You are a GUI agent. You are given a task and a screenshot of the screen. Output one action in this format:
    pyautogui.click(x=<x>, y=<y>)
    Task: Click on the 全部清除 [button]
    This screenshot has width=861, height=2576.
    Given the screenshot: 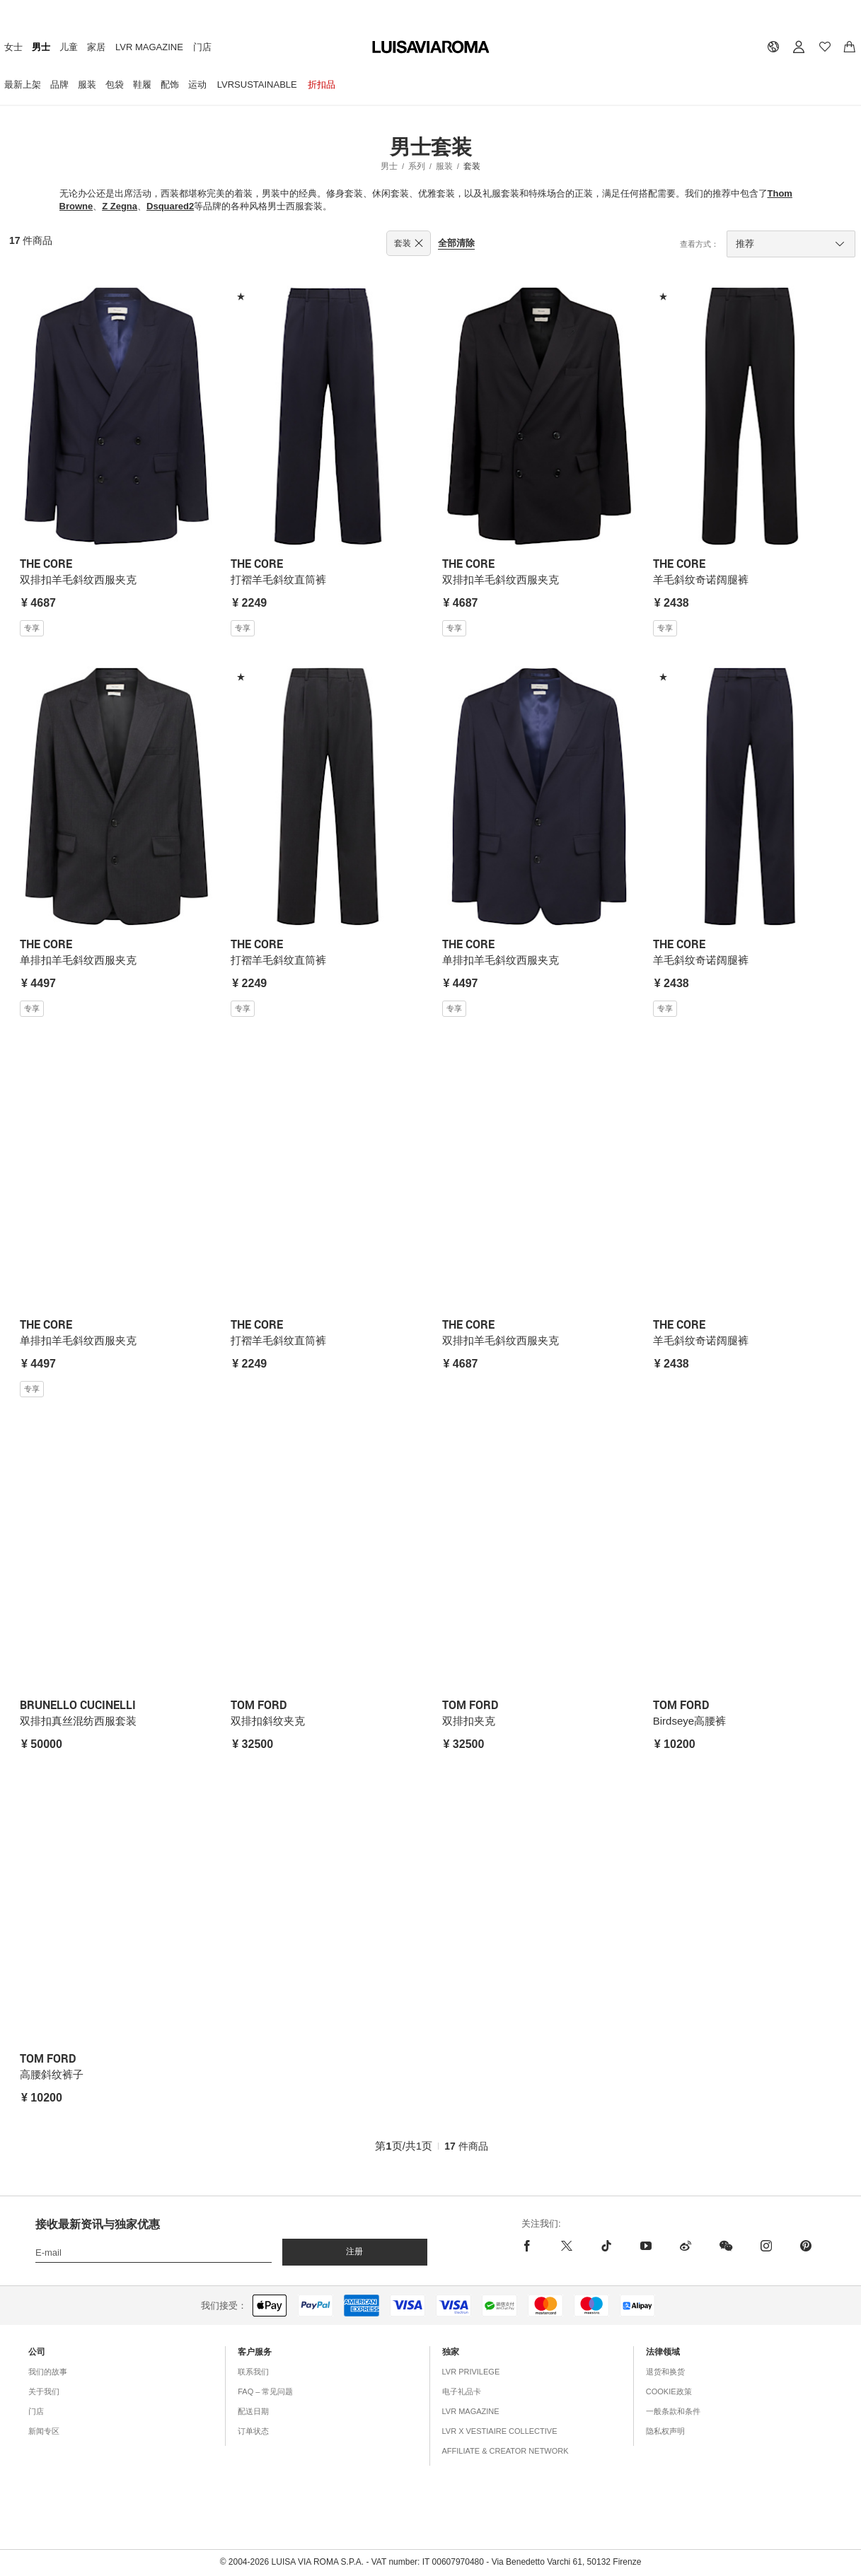 What is the action you would take?
    pyautogui.click(x=456, y=243)
    